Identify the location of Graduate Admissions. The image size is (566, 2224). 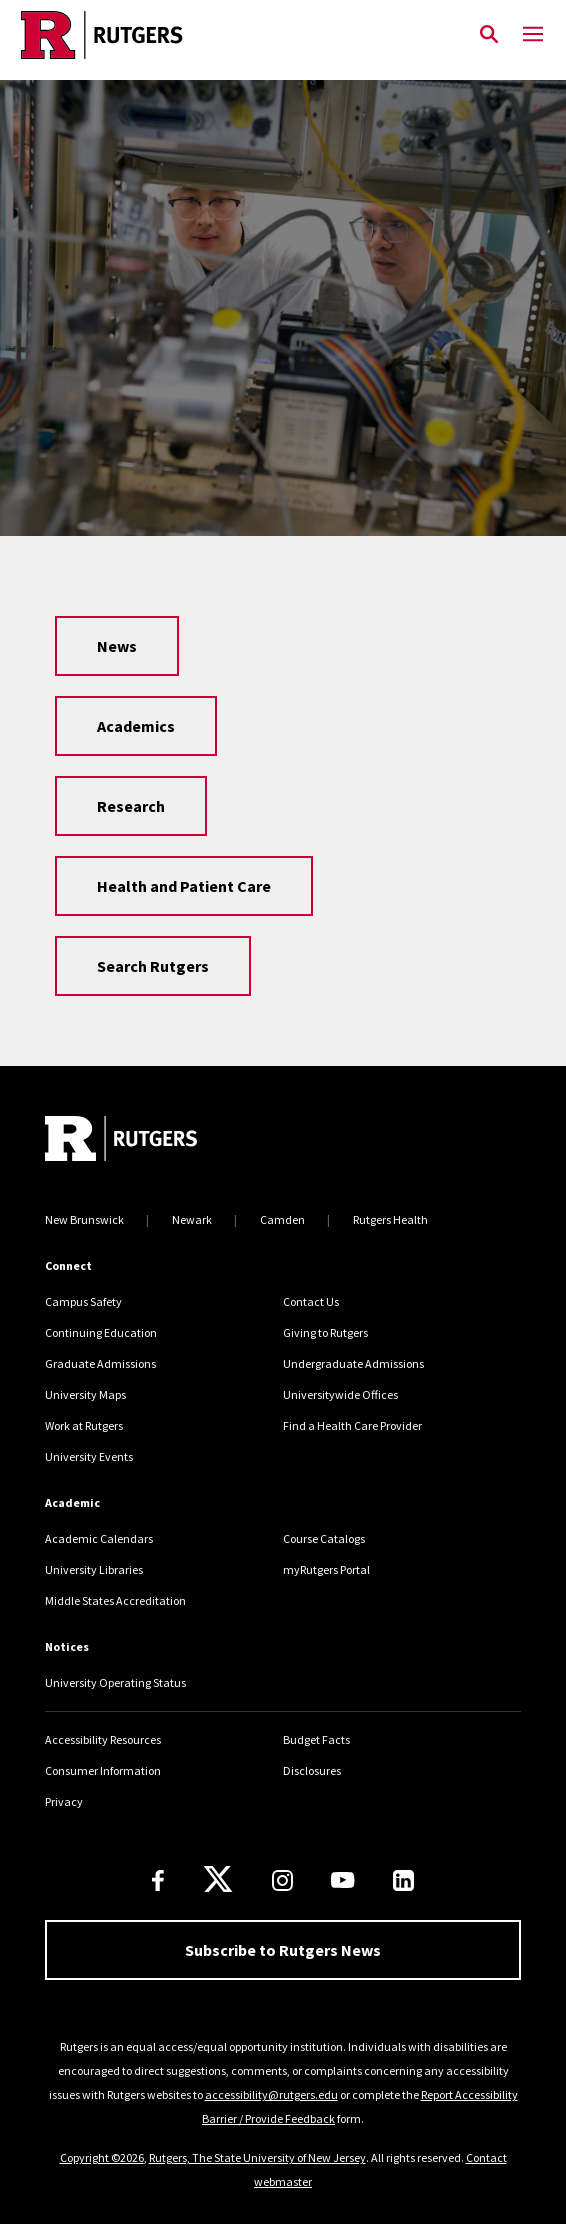
(100, 1363).